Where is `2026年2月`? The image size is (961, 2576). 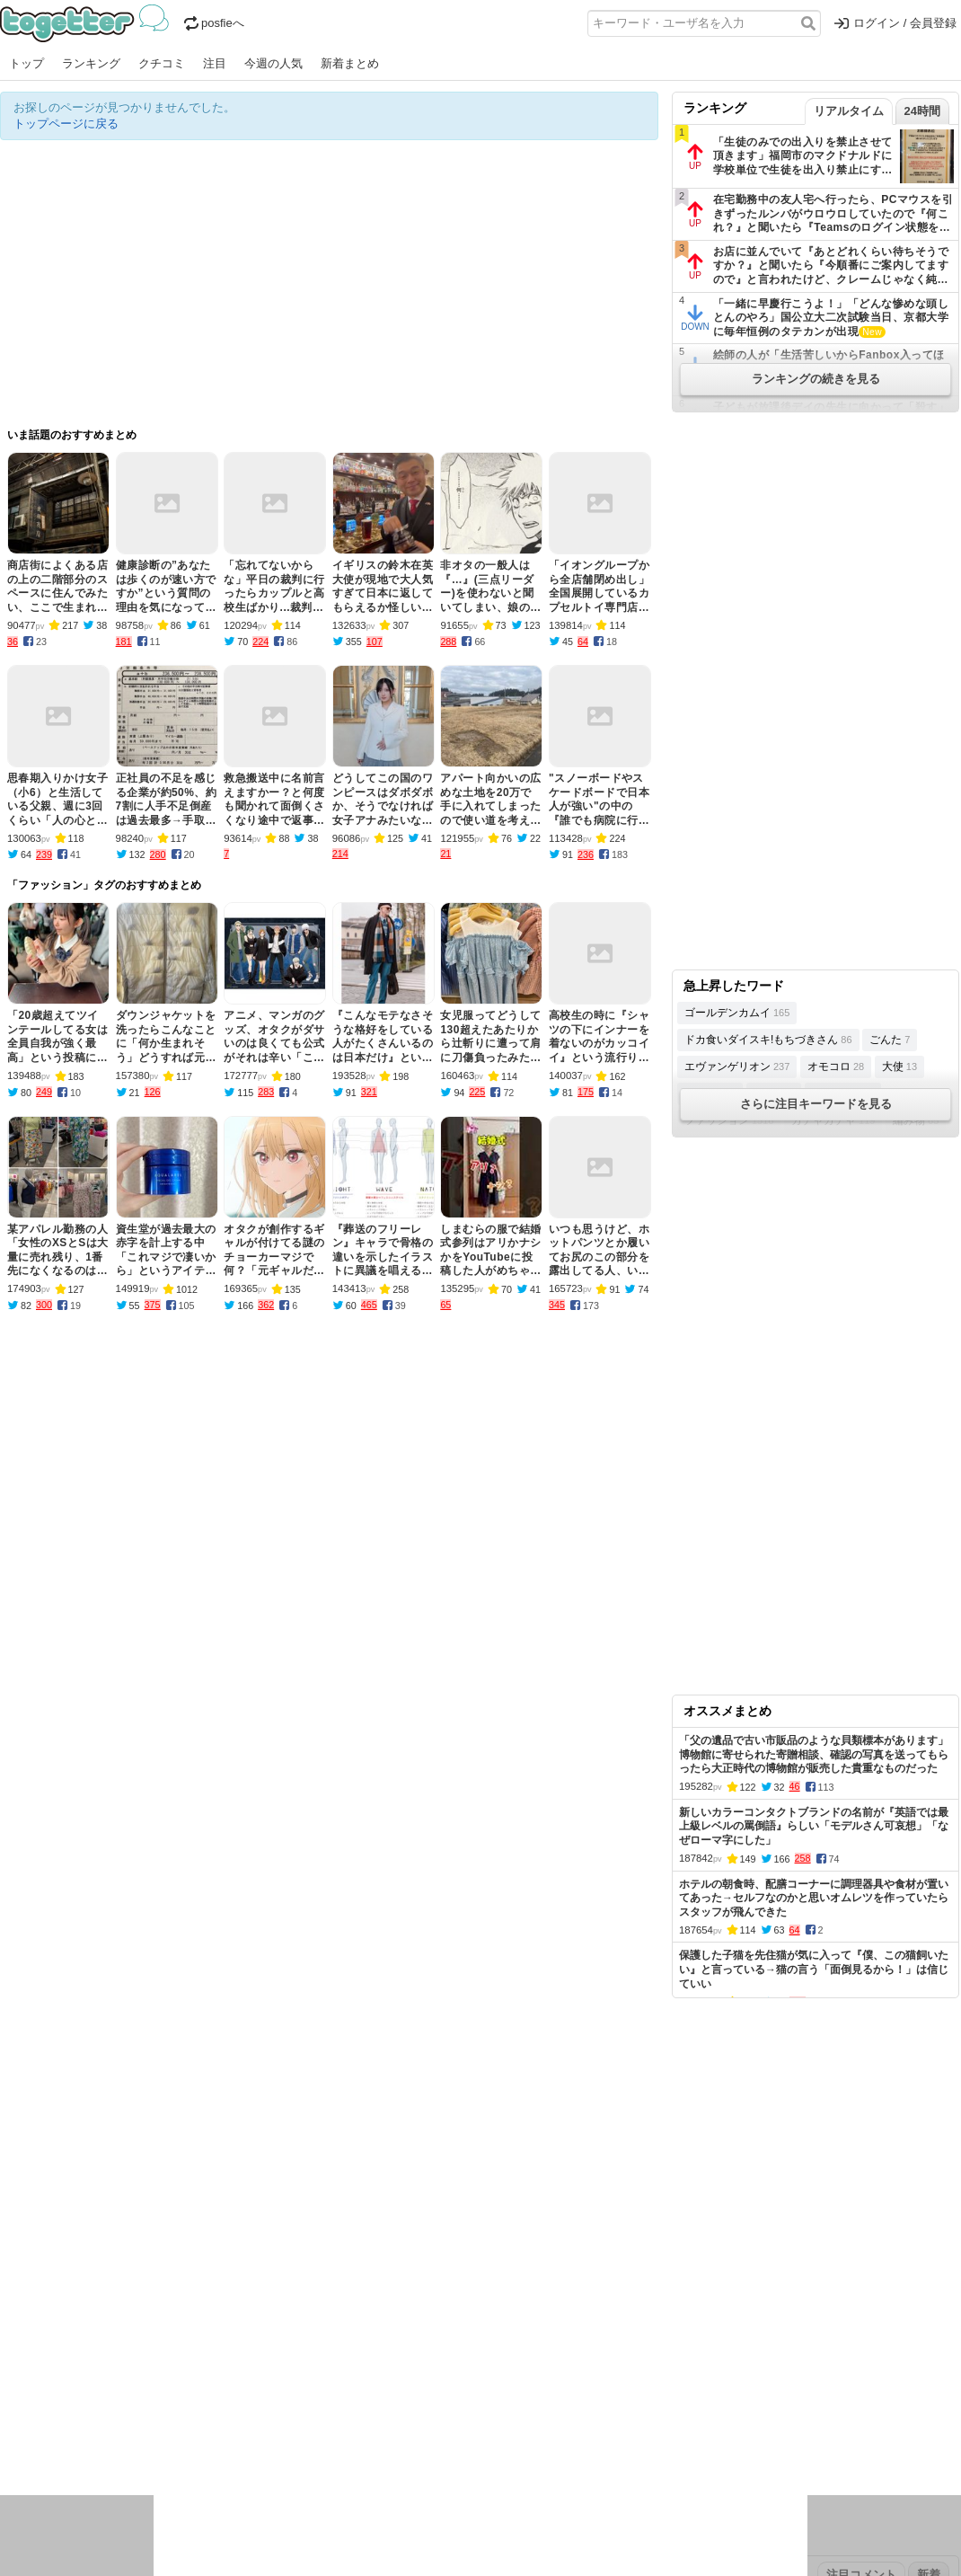 2026年2月 is located at coordinates (89, 2361).